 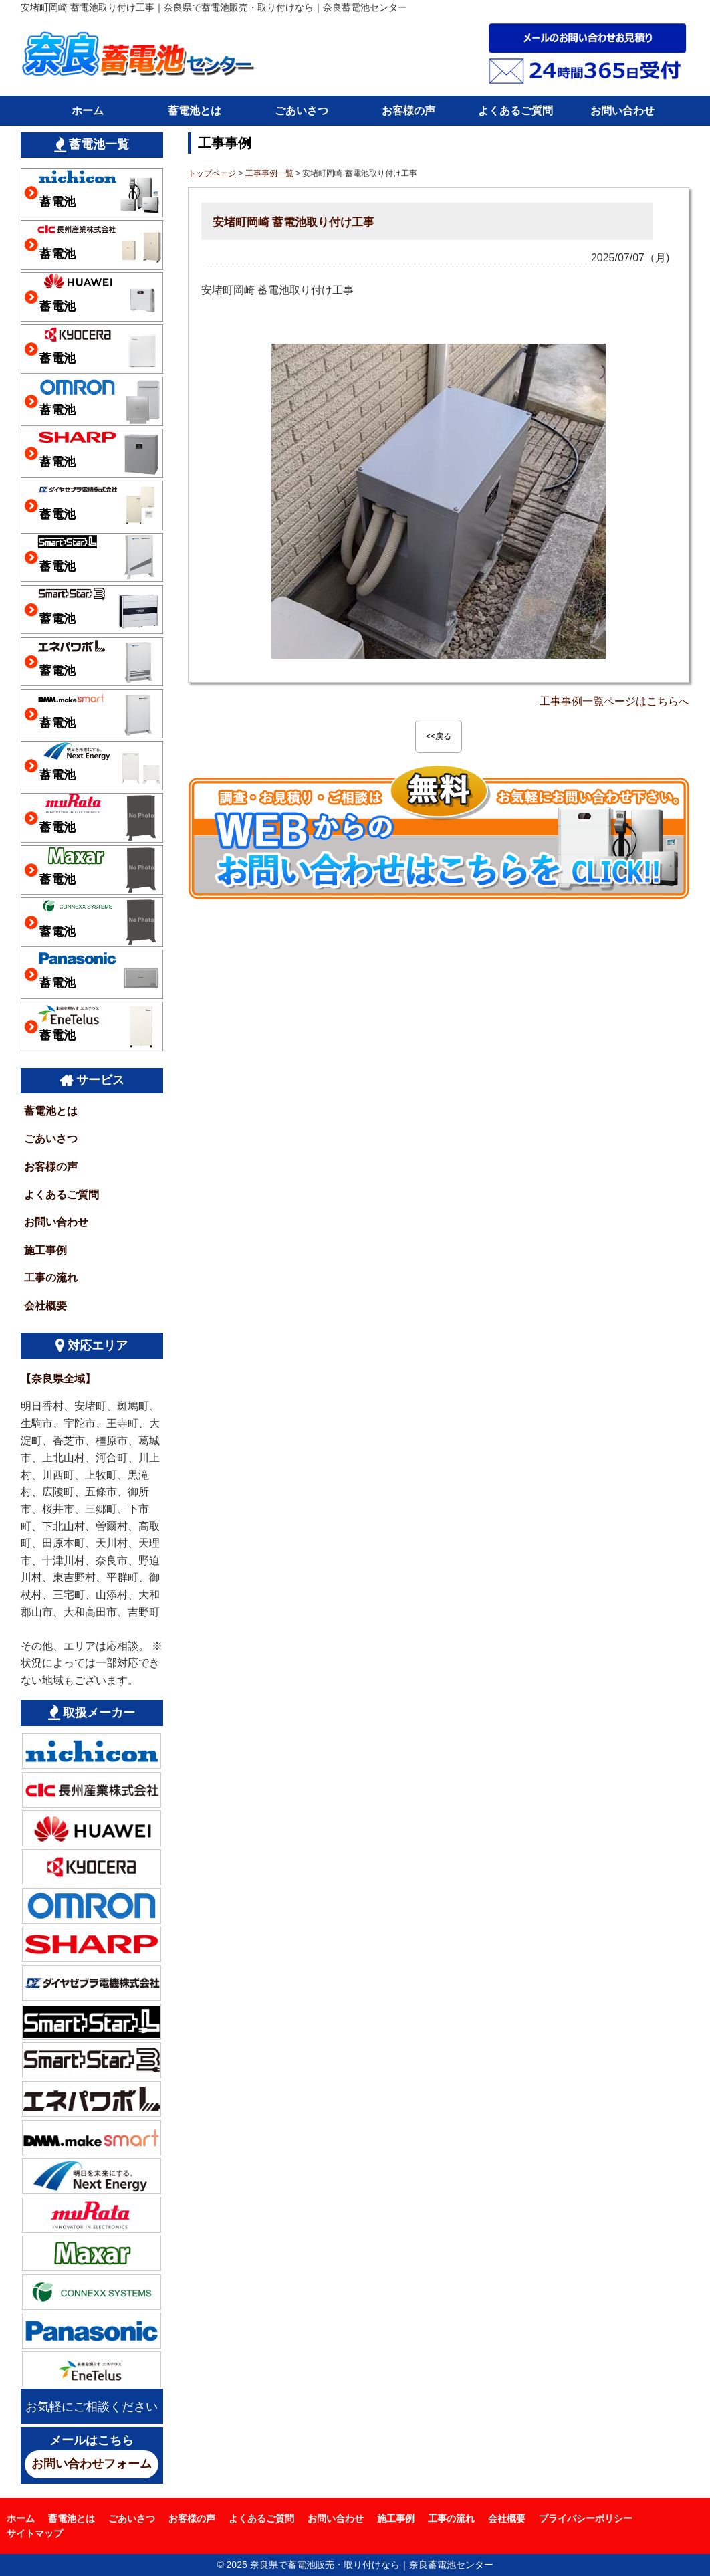 What do you see at coordinates (269, 173) in the screenshot?
I see `工事事例一覧` at bounding box center [269, 173].